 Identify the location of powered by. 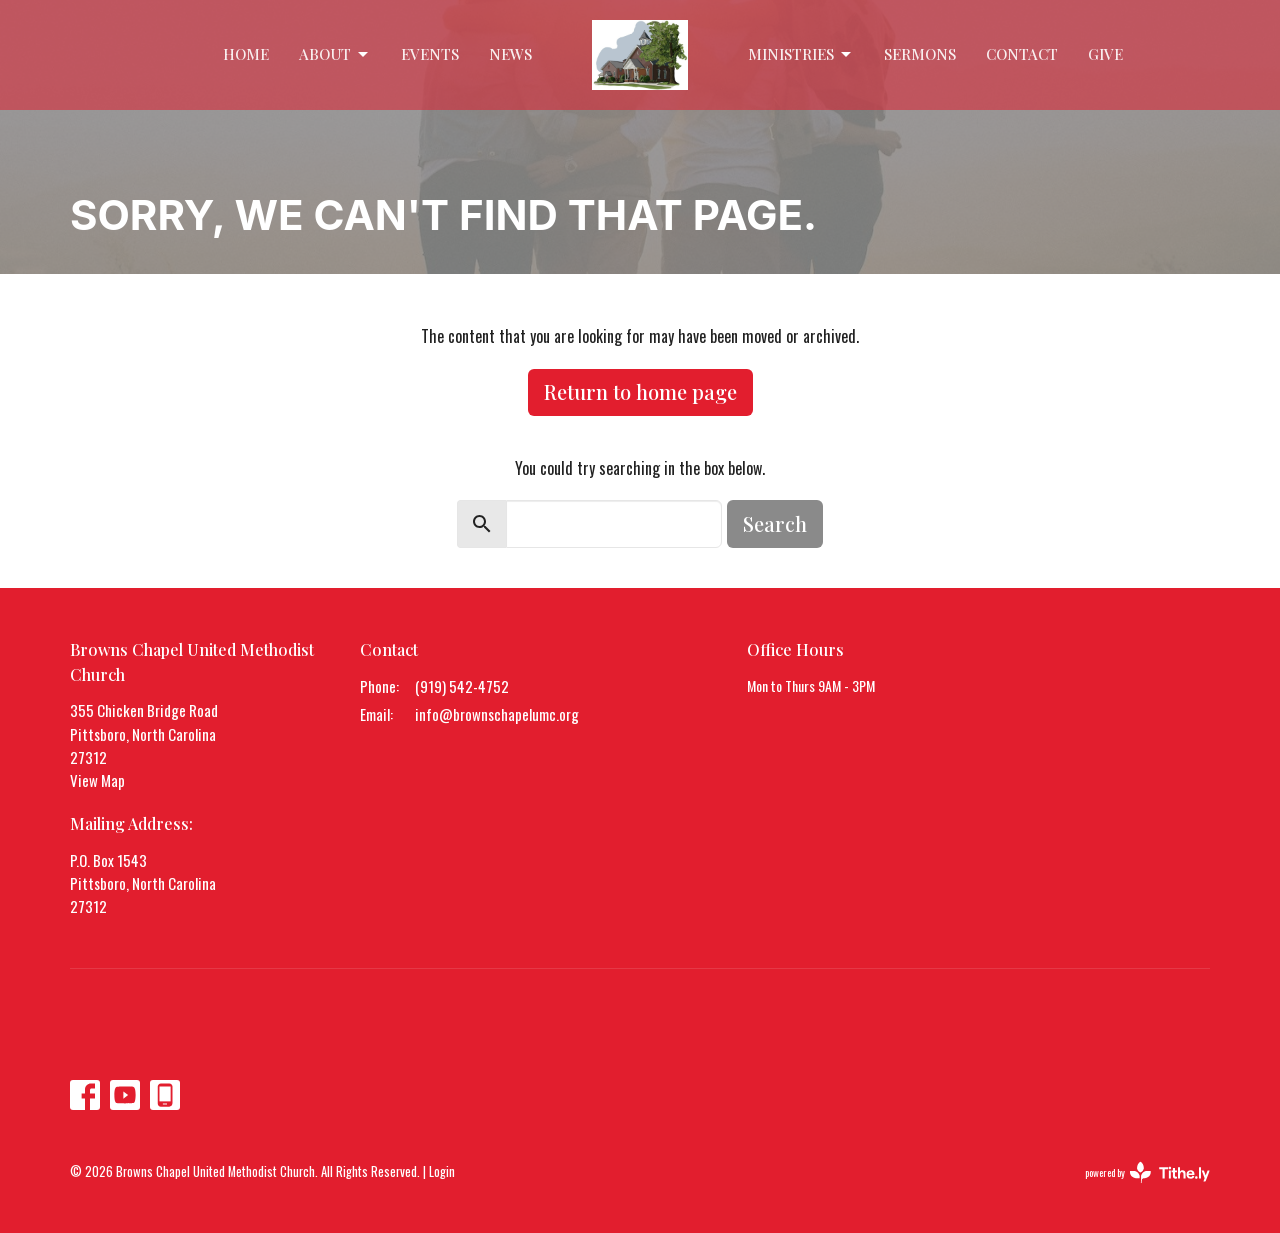
(1147, 1172).